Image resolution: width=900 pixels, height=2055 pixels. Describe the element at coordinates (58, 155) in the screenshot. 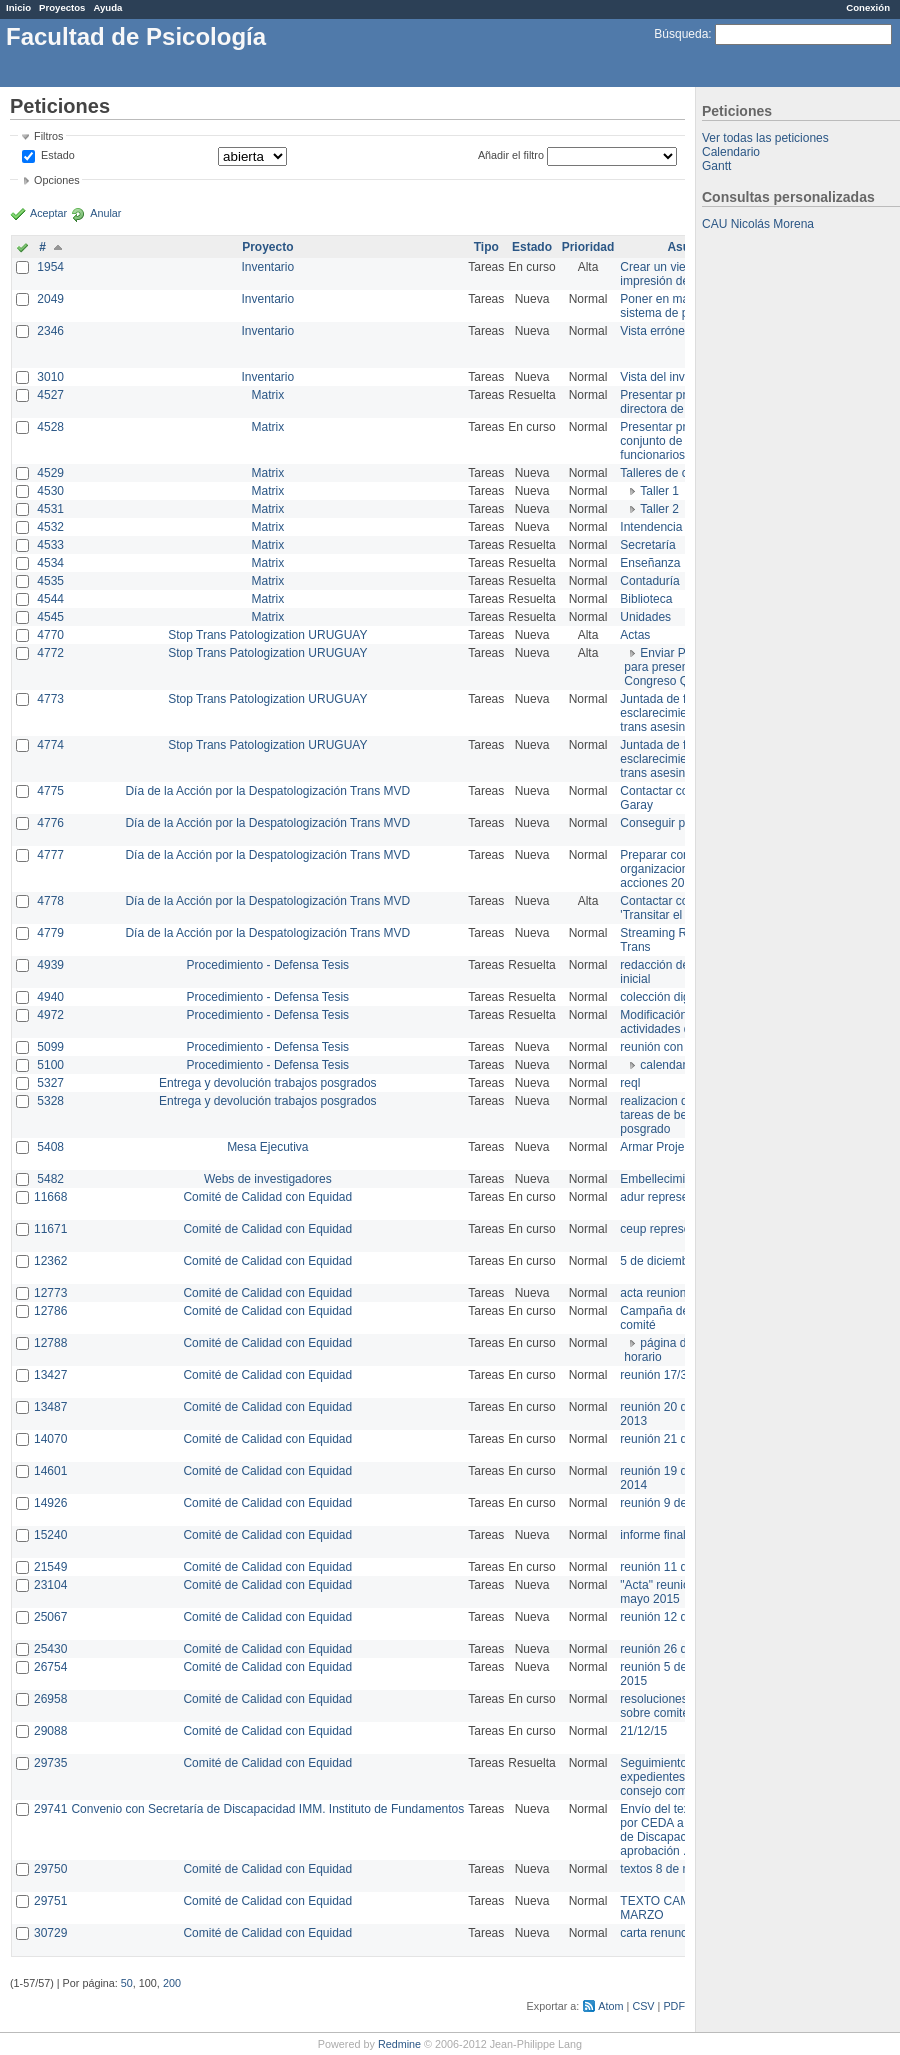

I see `Estado` at that location.